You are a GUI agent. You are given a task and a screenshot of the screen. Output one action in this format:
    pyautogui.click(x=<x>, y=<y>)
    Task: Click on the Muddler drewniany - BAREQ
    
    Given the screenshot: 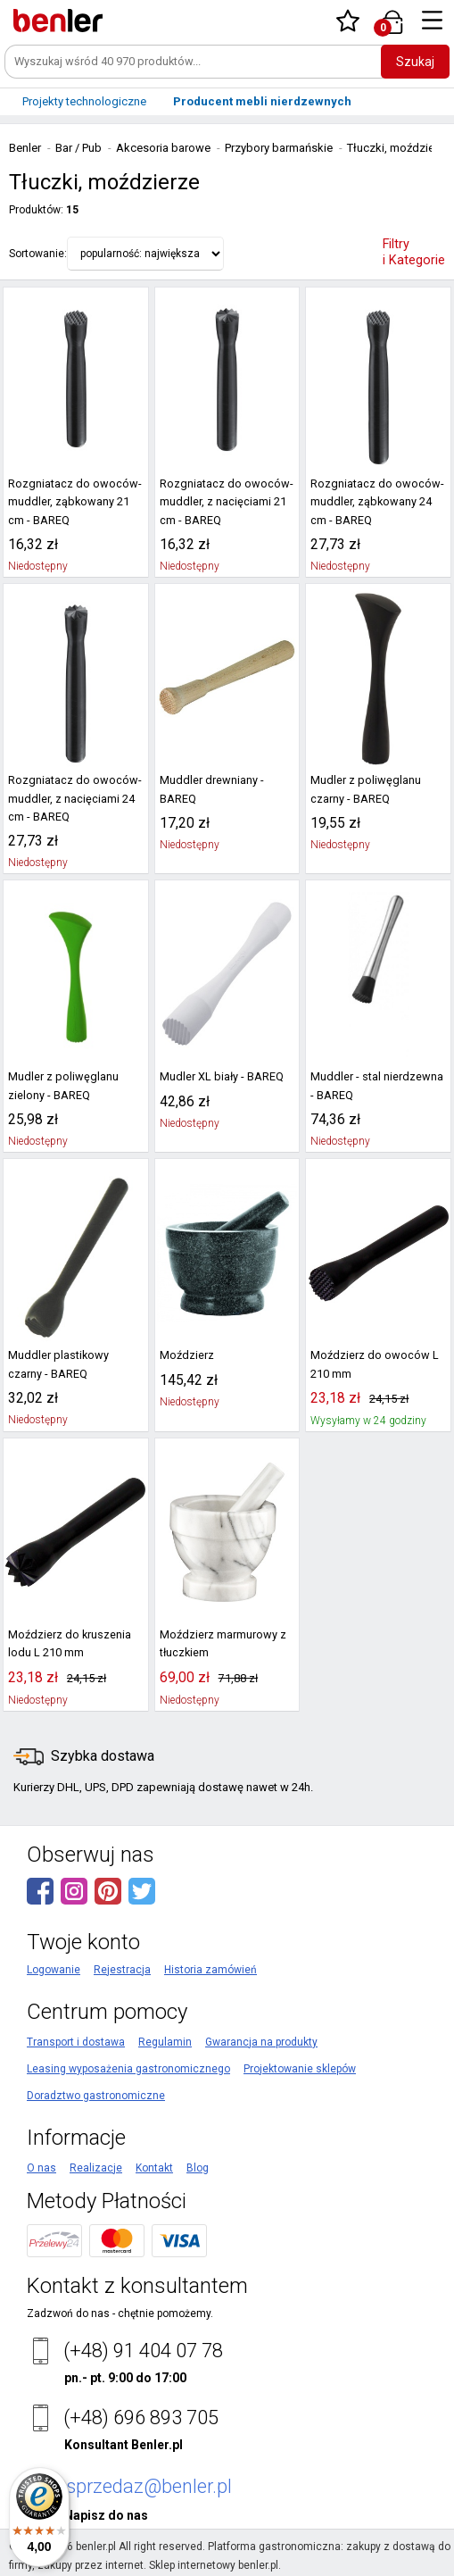 What is the action you would take?
    pyautogui.click(x=209, y=789)
    